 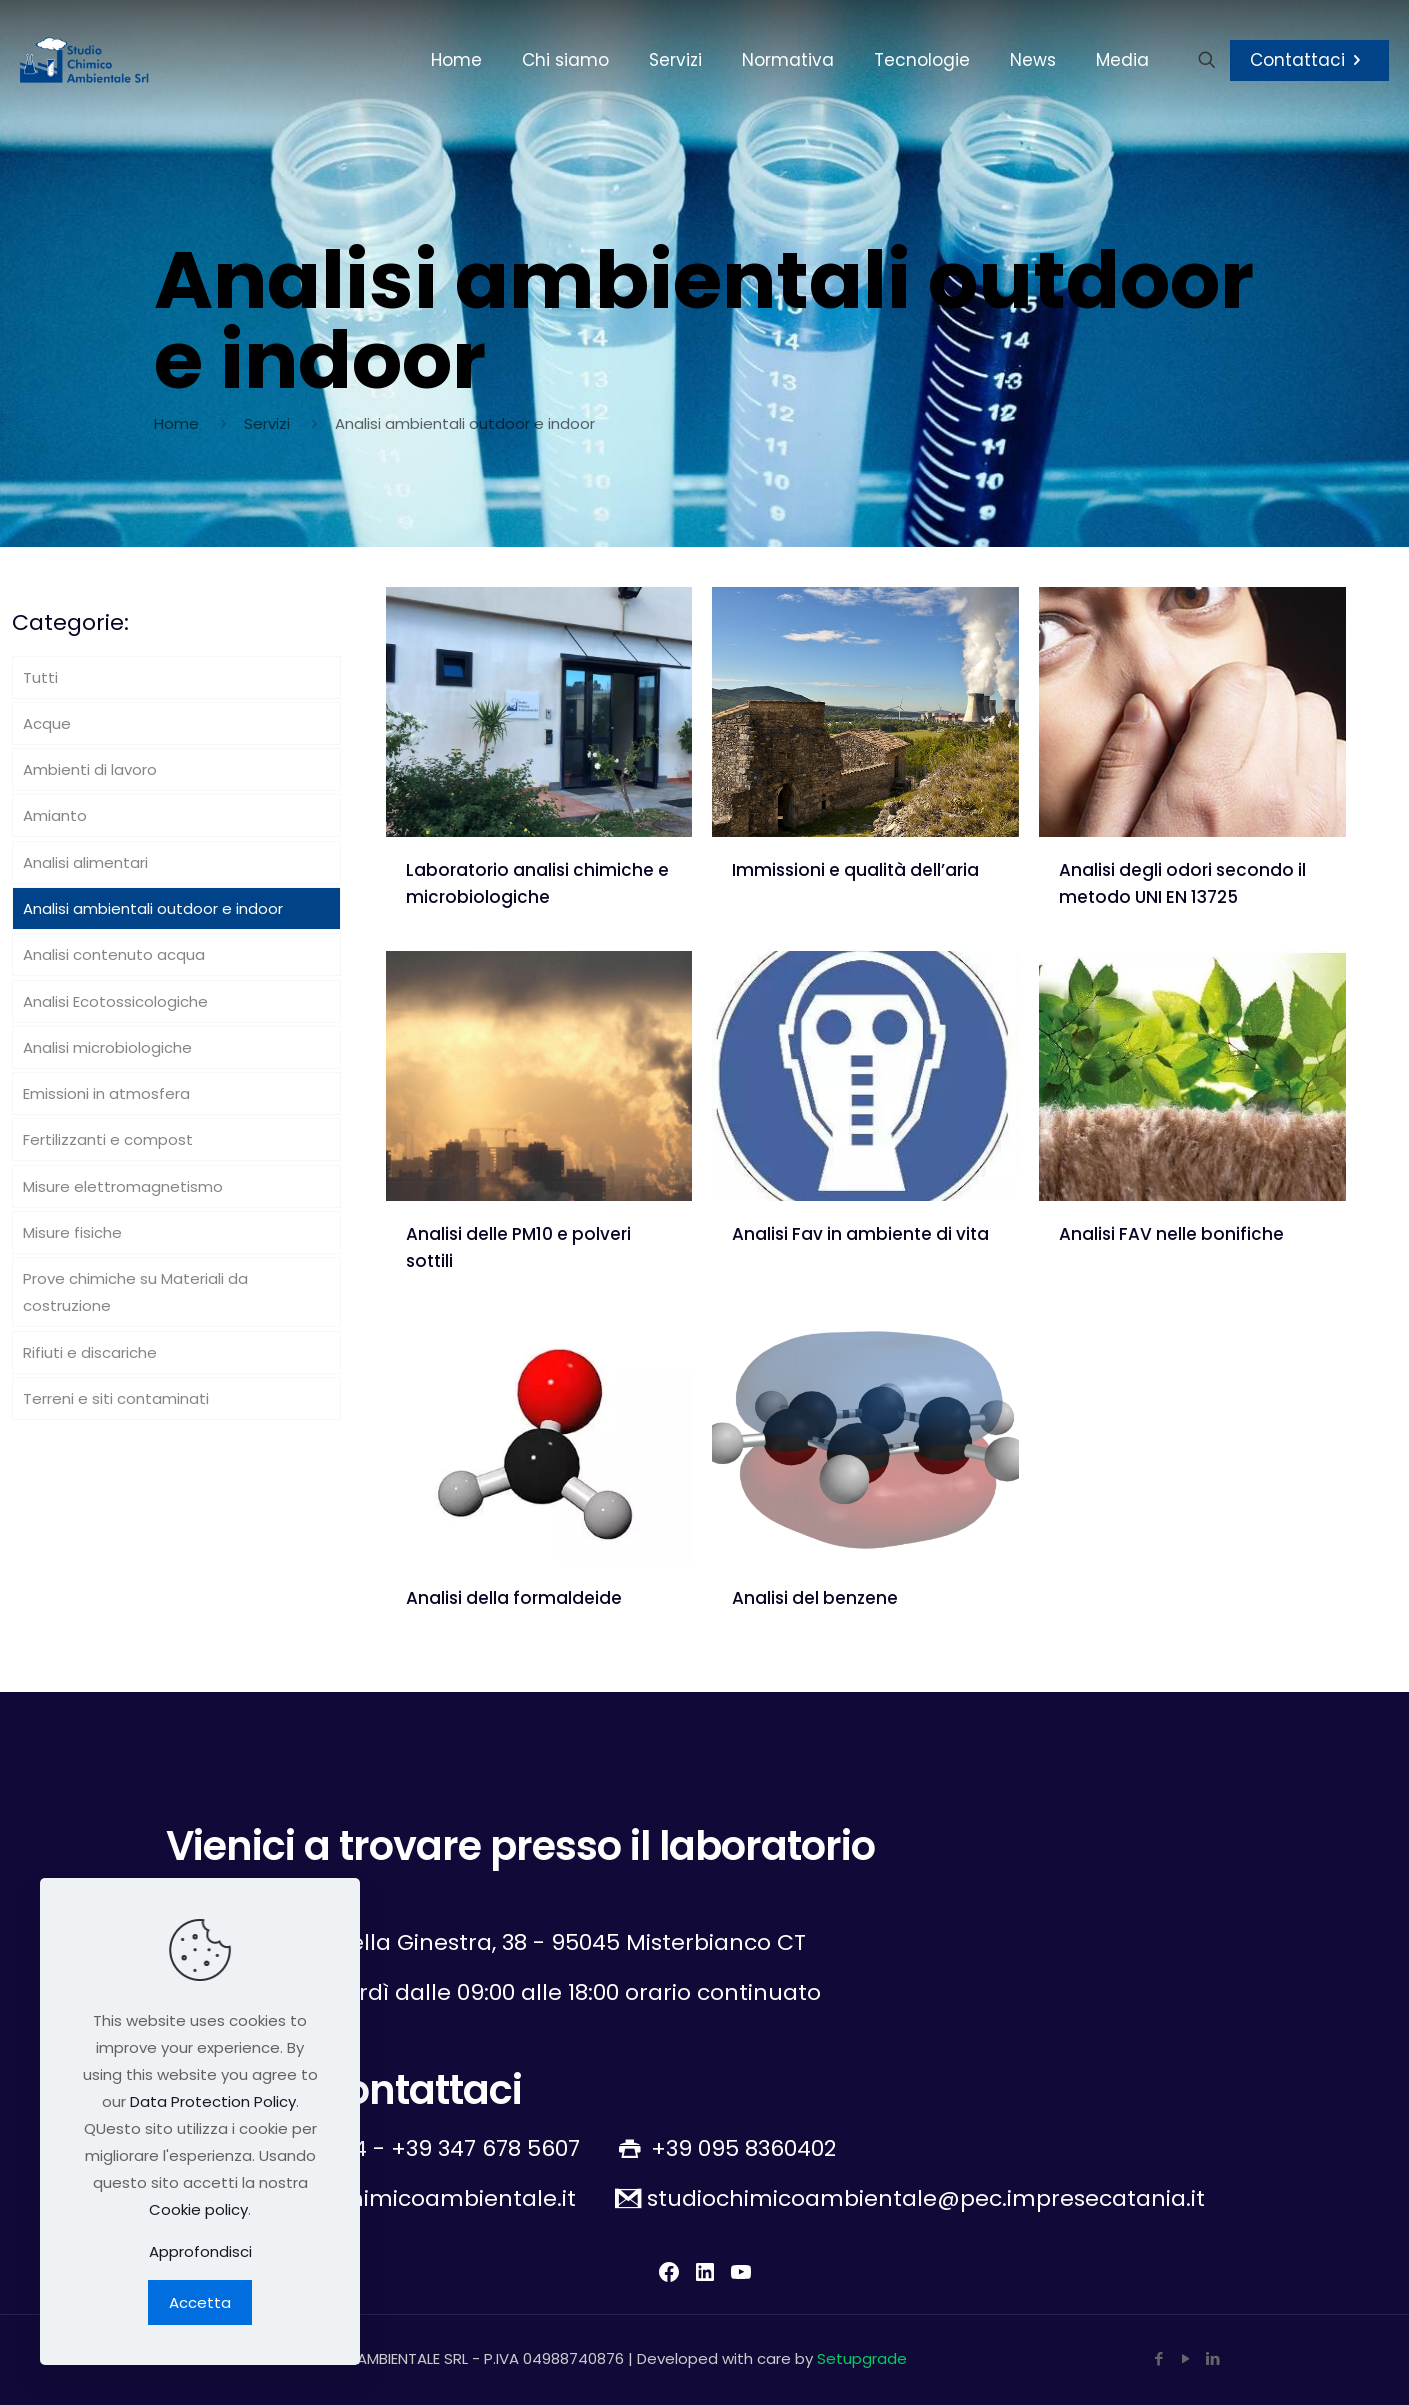 I want to click on Misure elettromagnetismo, so click(x=123, y=1186).